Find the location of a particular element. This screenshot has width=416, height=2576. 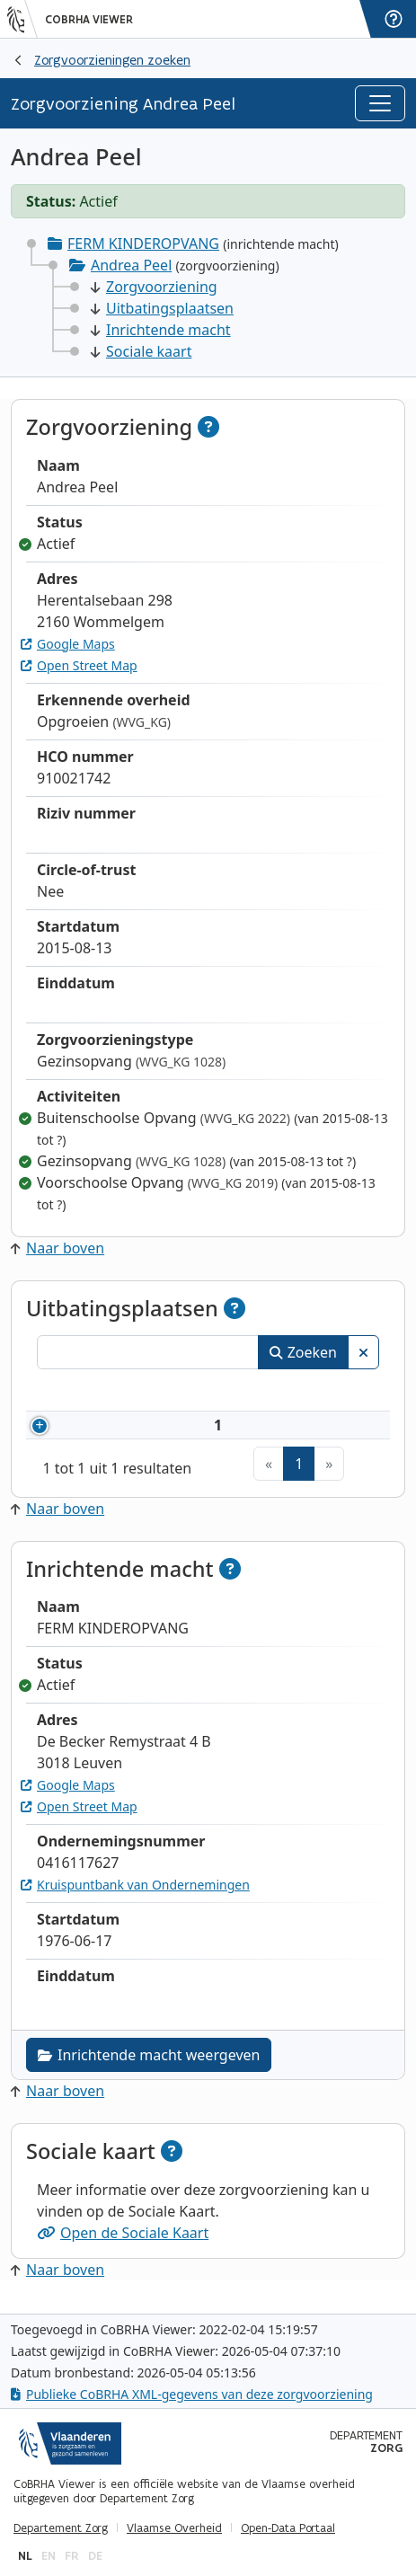

Kruispuntbank van Ondernemingen is located at coordinates (135, 1897).